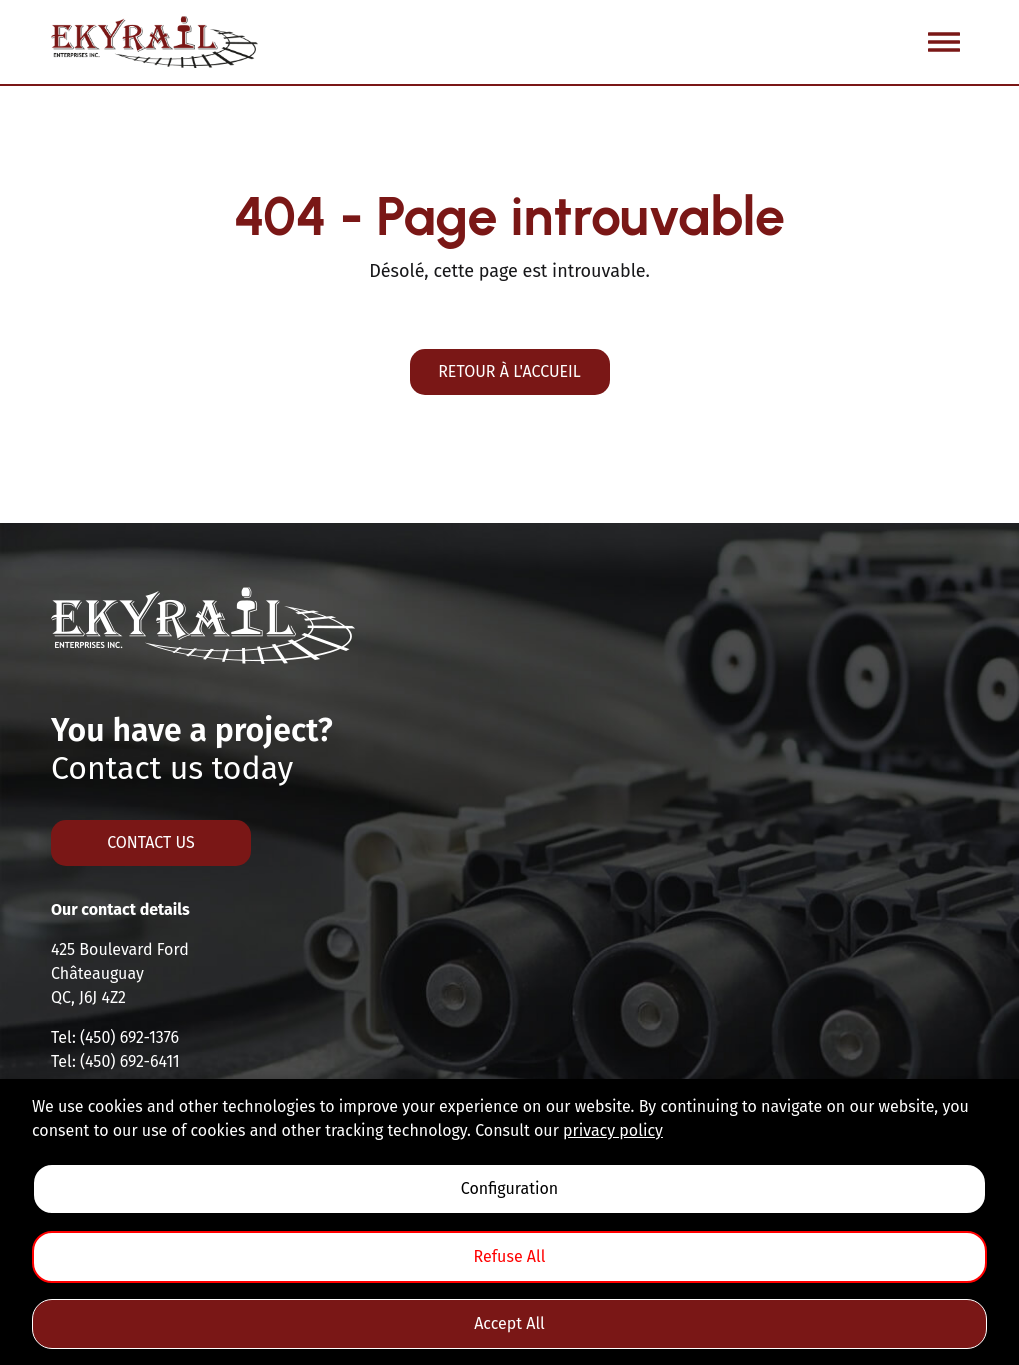 The height and width of the screenshot is (1365, 1019). What do you see at coordinates (510, 1256) in the screenshot?
I see `Refuse All` at bounding box center [510, 1256].